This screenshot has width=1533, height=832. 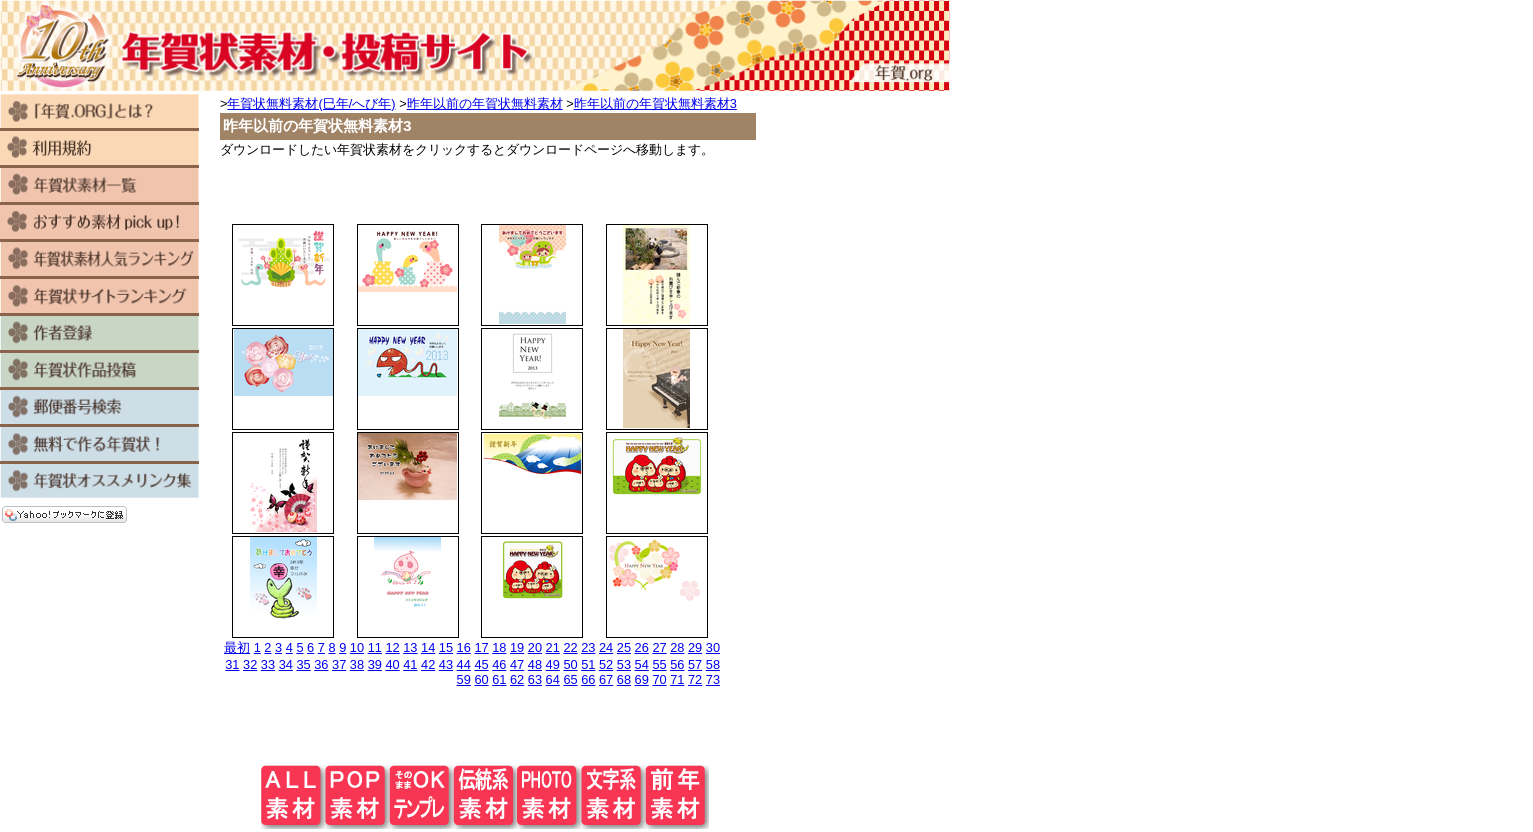 I want to click on 46, so click(x=499, y=664).